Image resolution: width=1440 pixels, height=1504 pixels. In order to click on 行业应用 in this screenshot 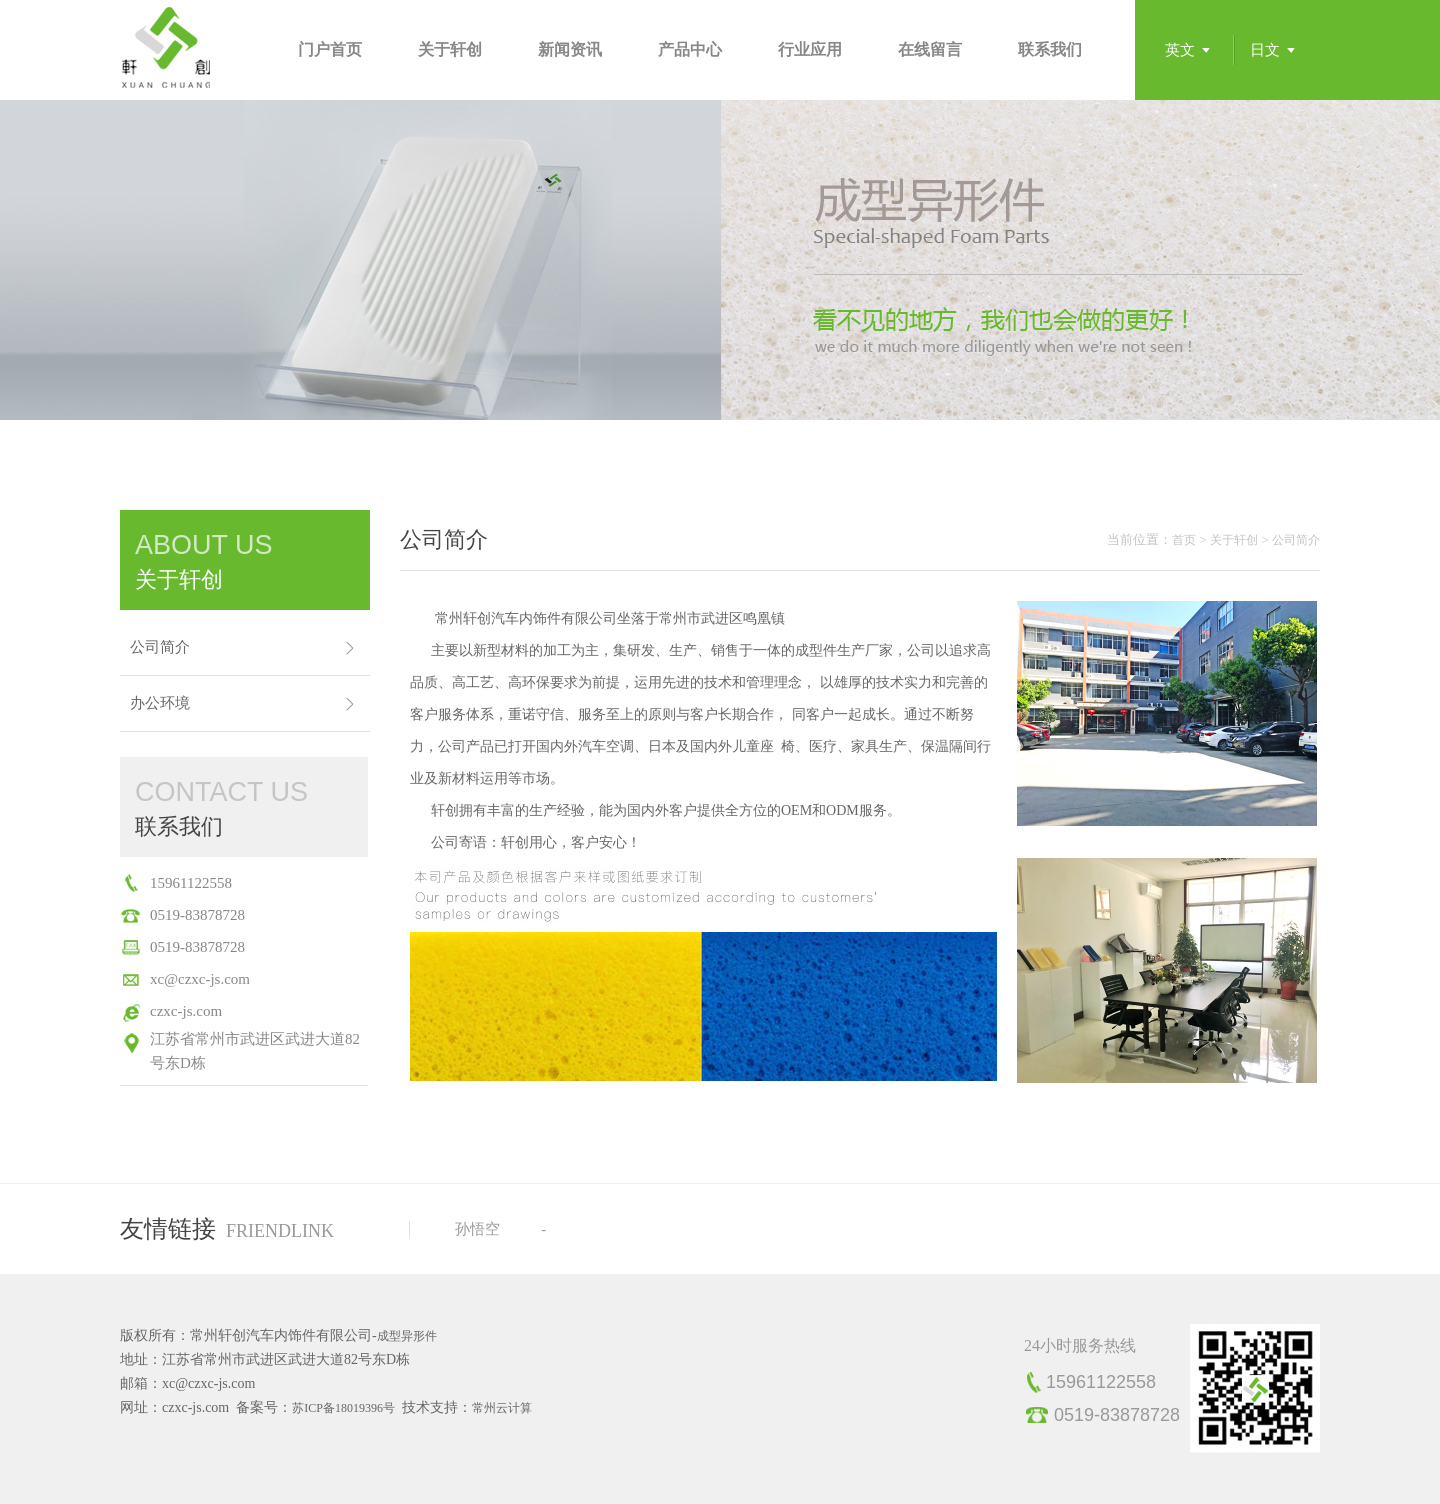, I will do `click(810, 49)`.